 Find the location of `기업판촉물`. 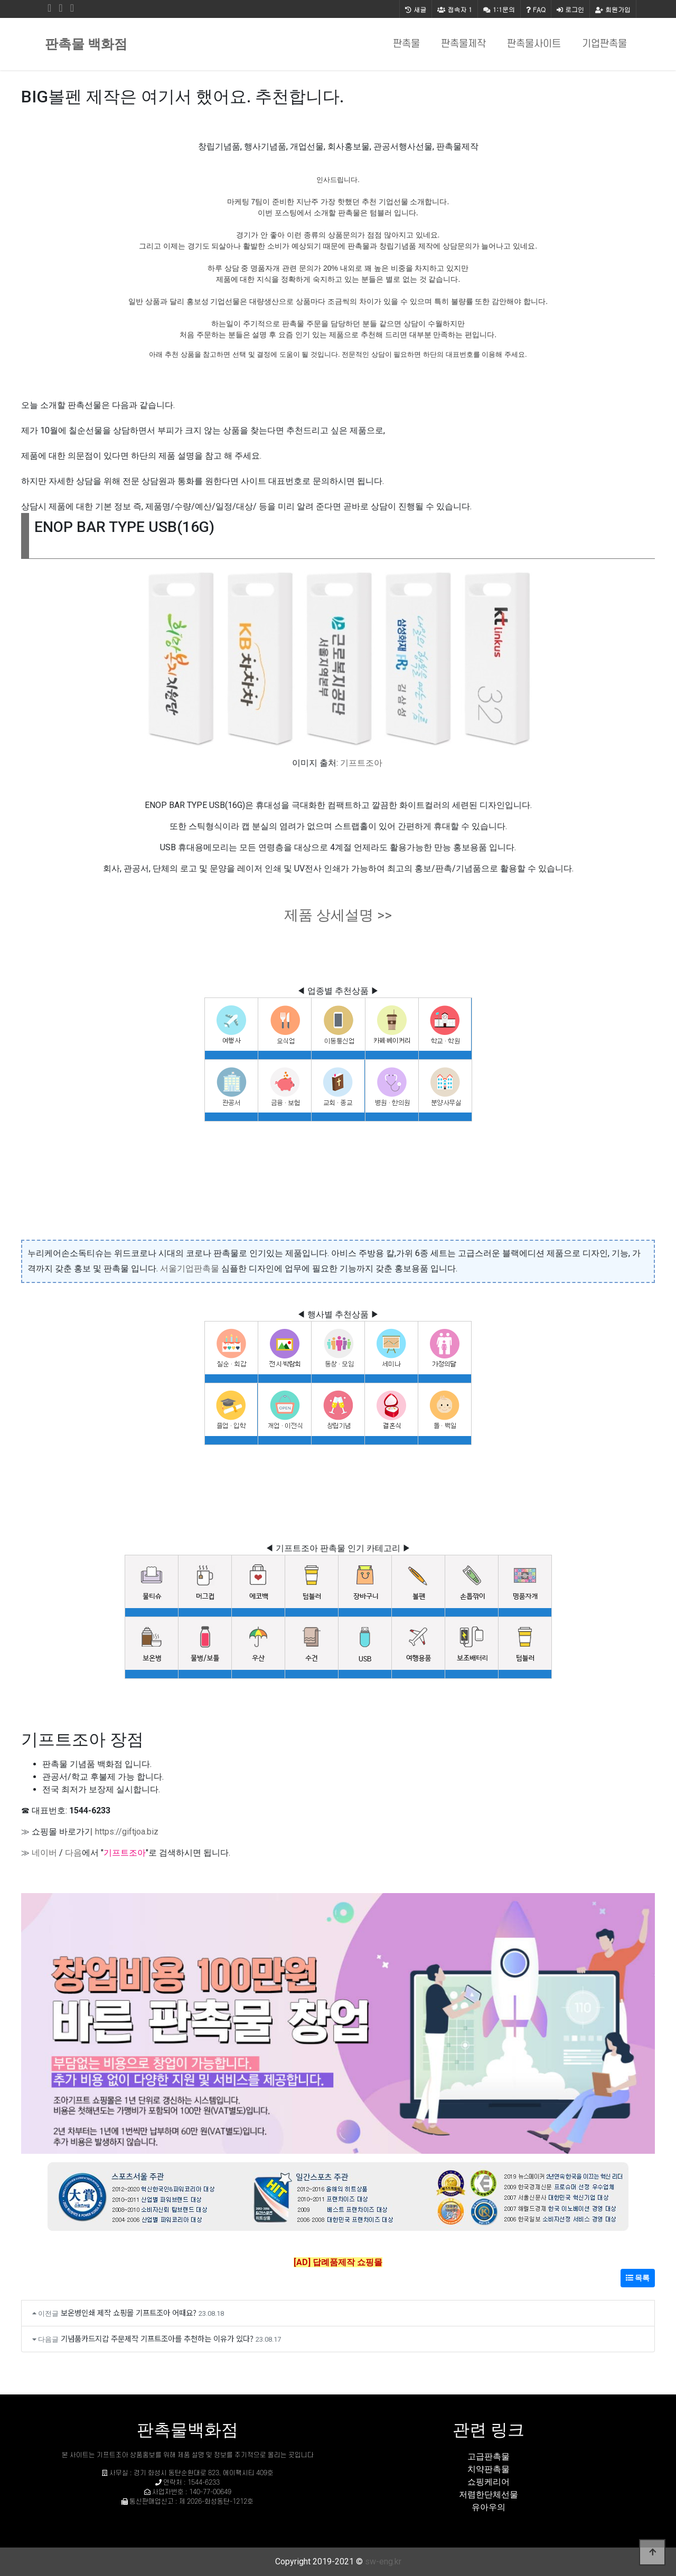

기업판촉물 is located at coordinates (604, 44).